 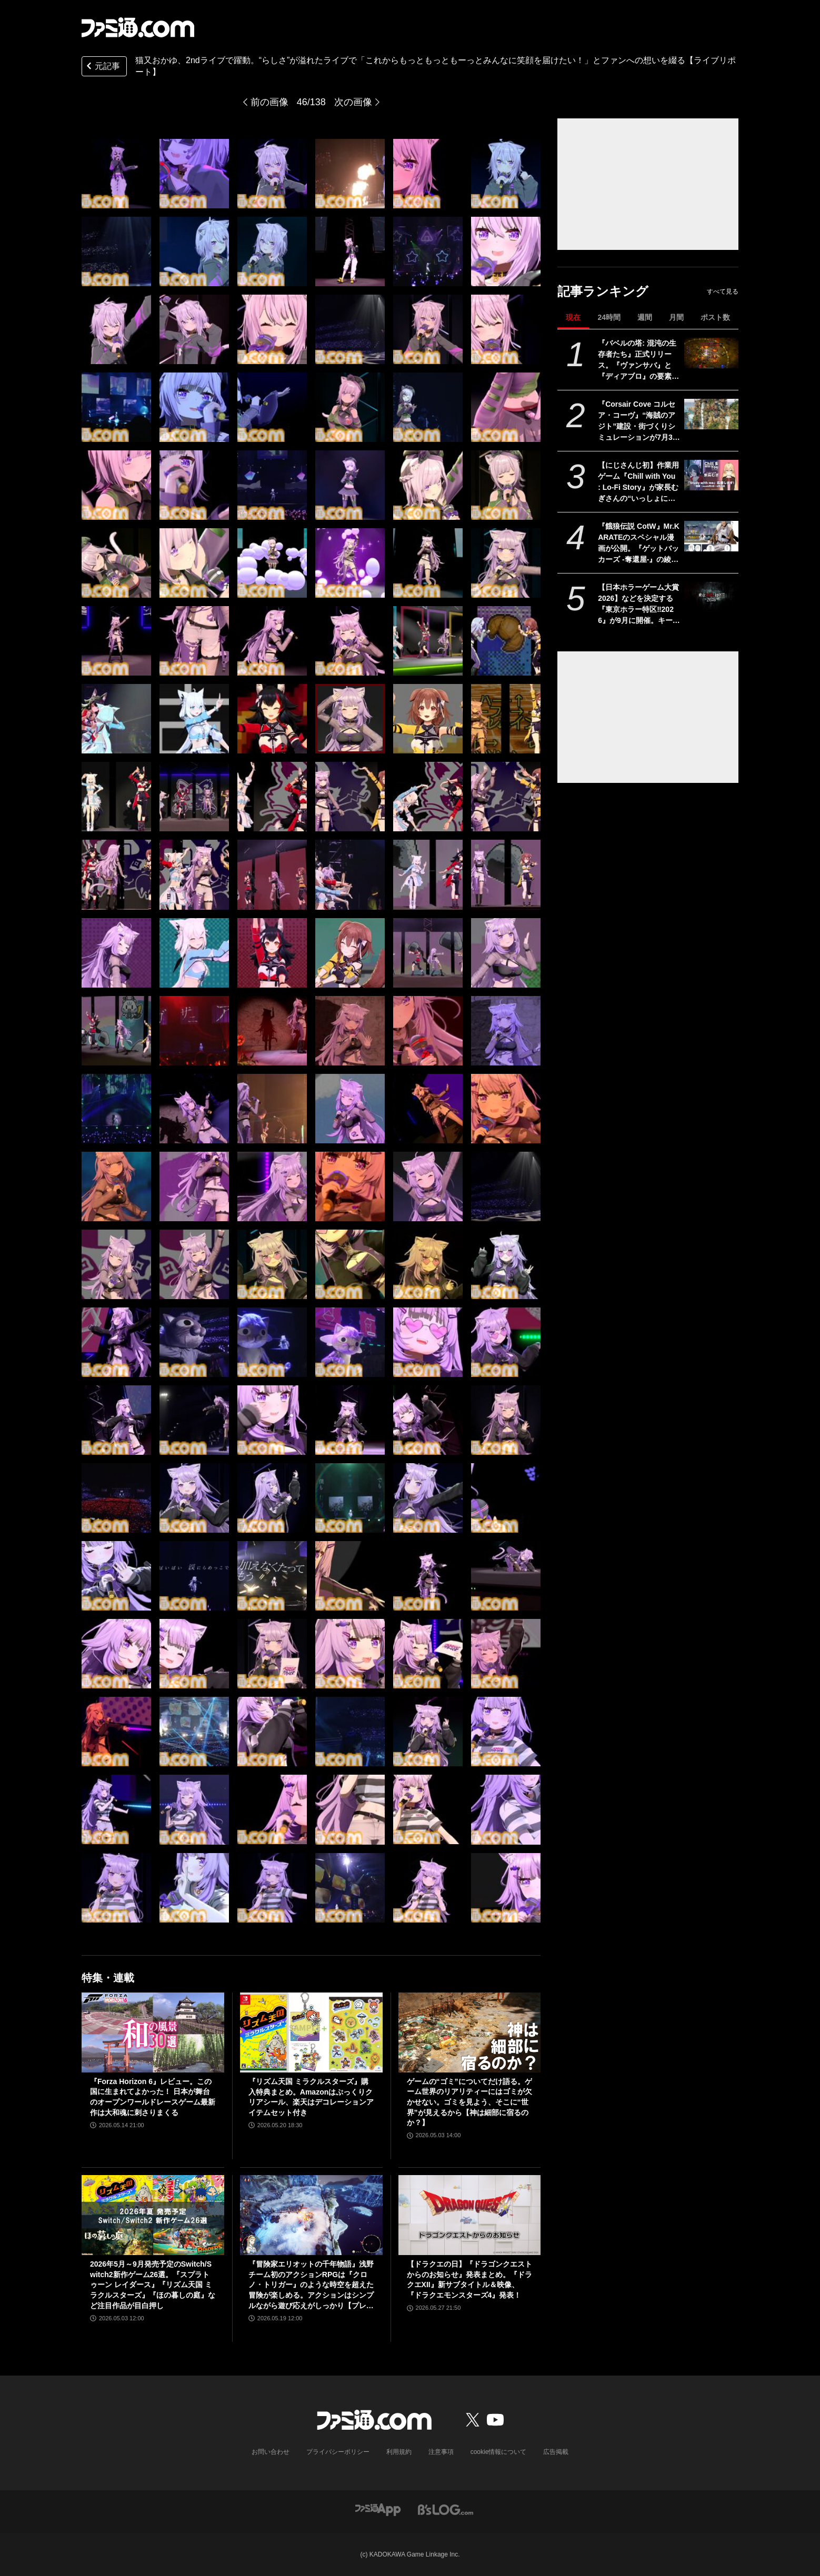 I want to click on 『Forza Horizon 6』レビュー。この国に生まれてよかった！ 日本が舞台のオープンワールドレースゲーム最新作は大和魂に刺さりまくる, so click(x=152, y=2097).